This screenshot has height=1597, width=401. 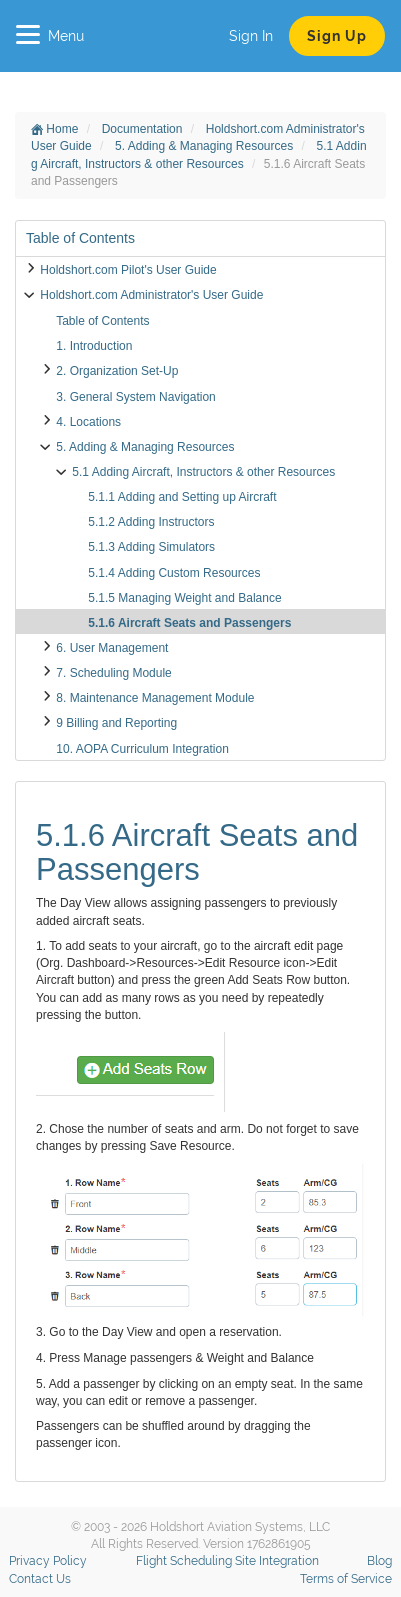 What do you see at coordinates (144, 129) in the screenshot?
I see `Documentation` at bounding box center [144, 129].